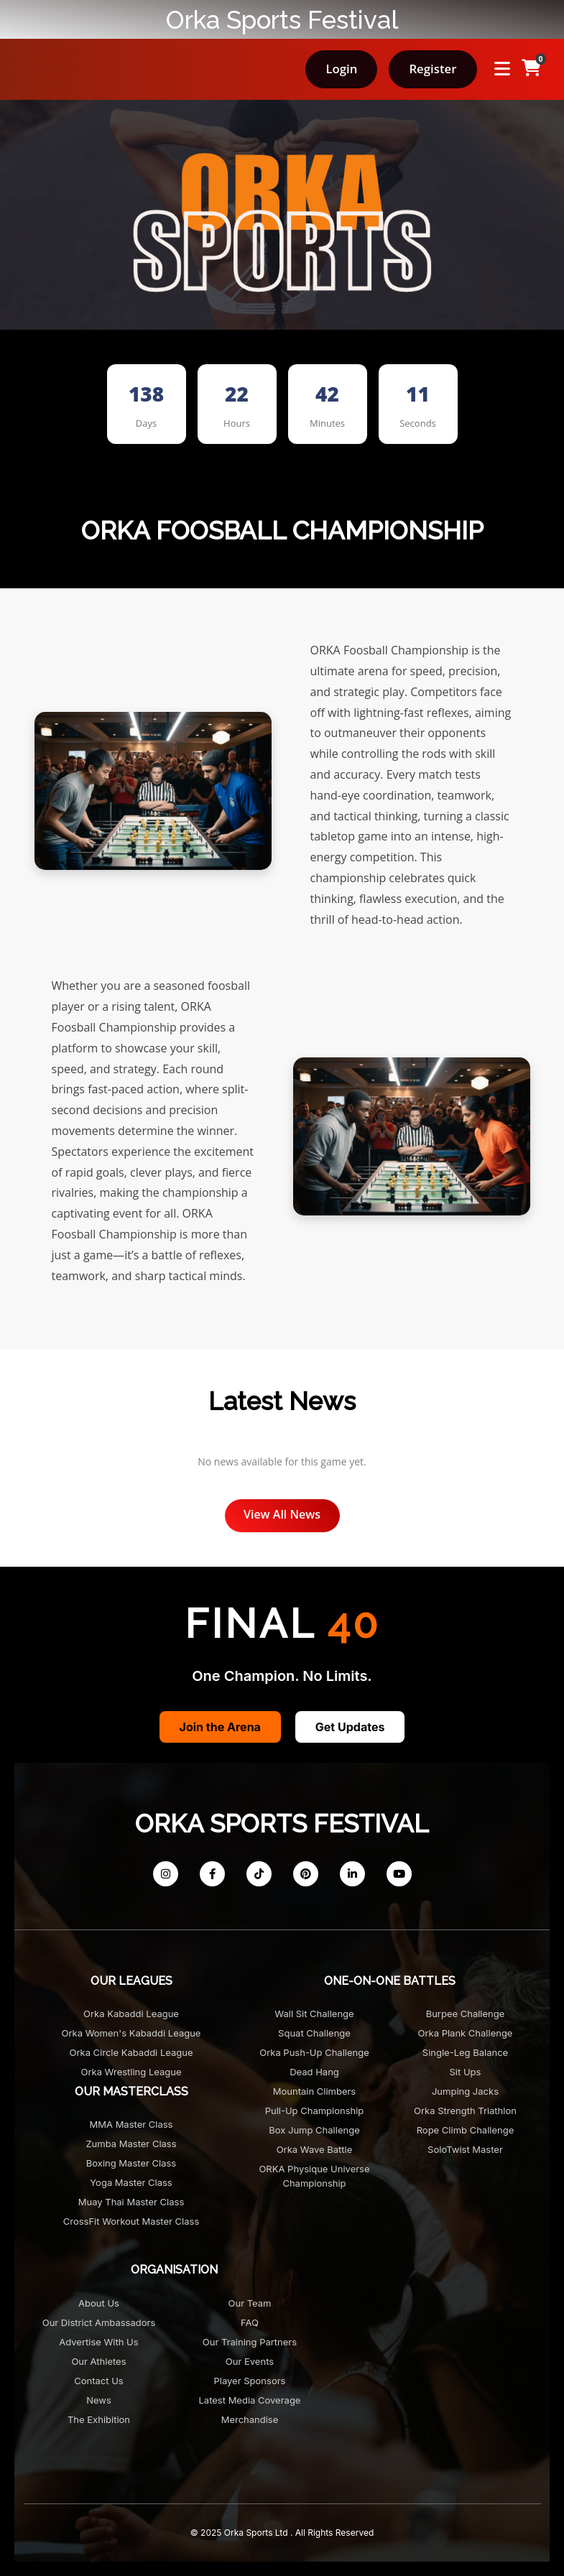  I want to click on Advertise with us, so click(98, 2342).